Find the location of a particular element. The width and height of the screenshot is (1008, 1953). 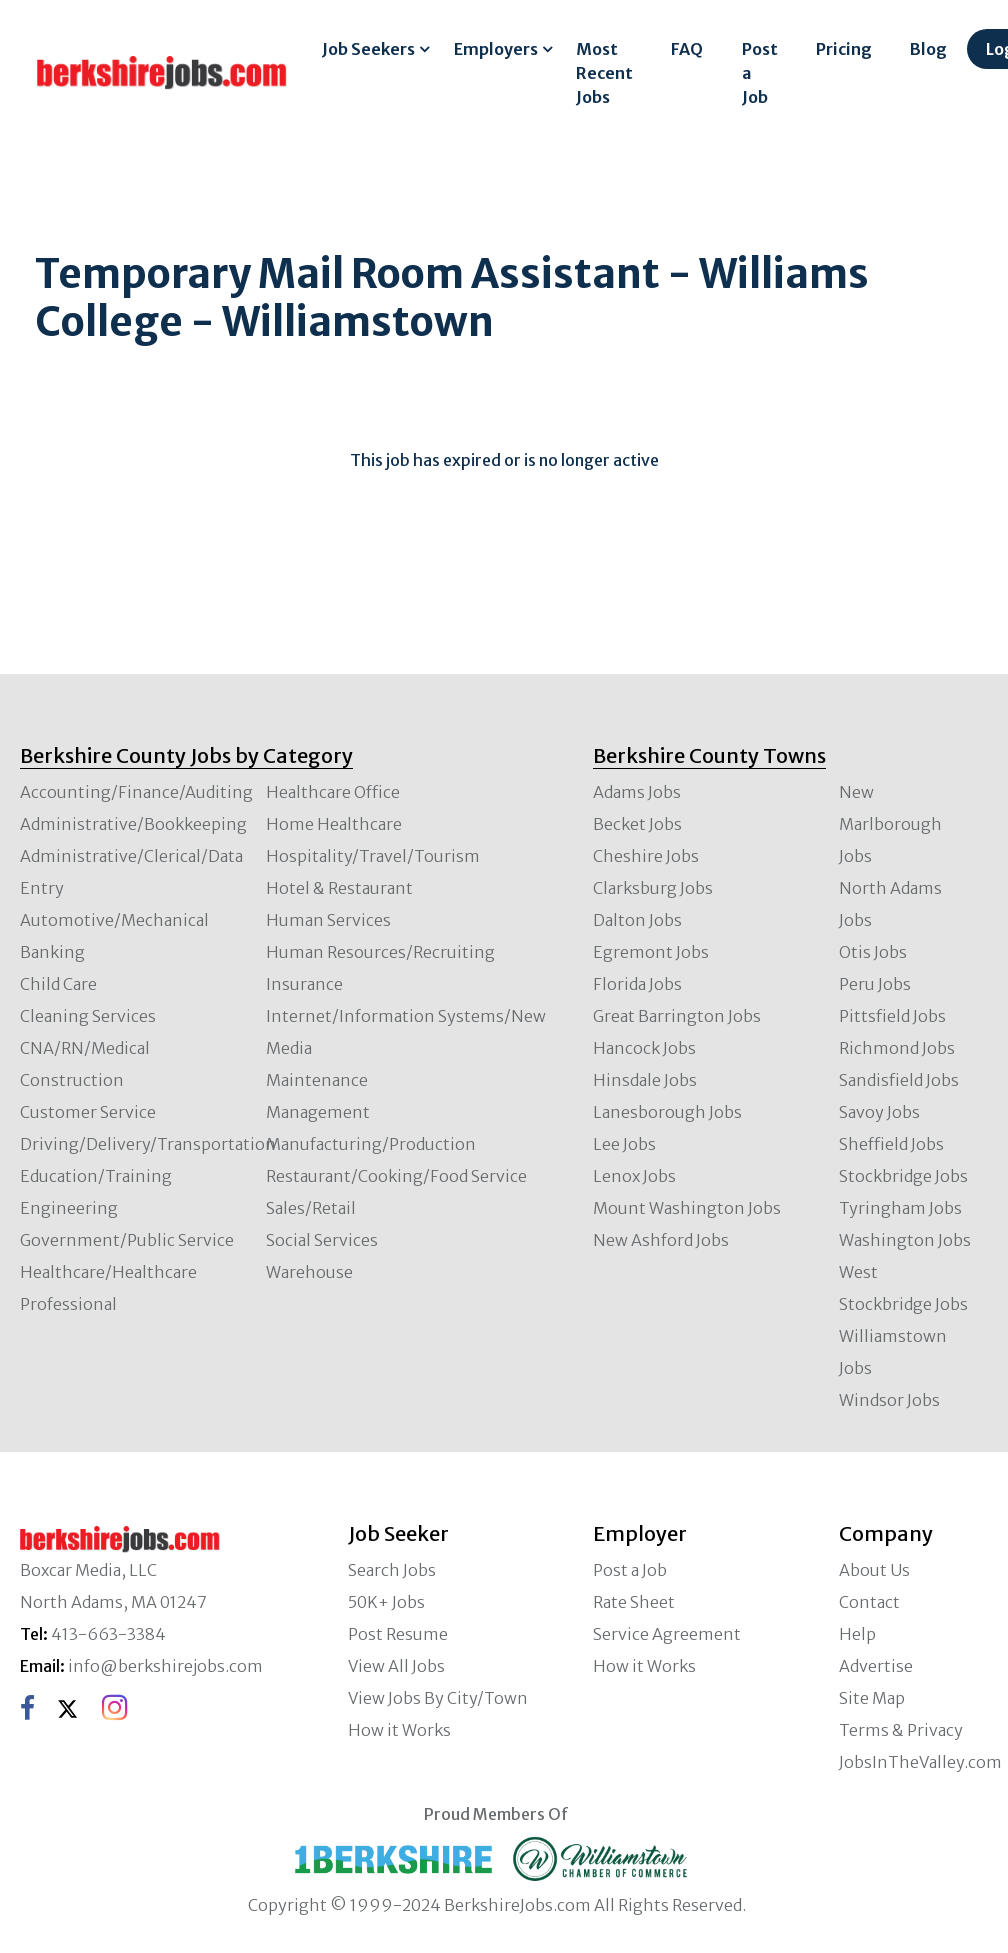

Human Resources/Recruiting is located at coordinates (380, 952).